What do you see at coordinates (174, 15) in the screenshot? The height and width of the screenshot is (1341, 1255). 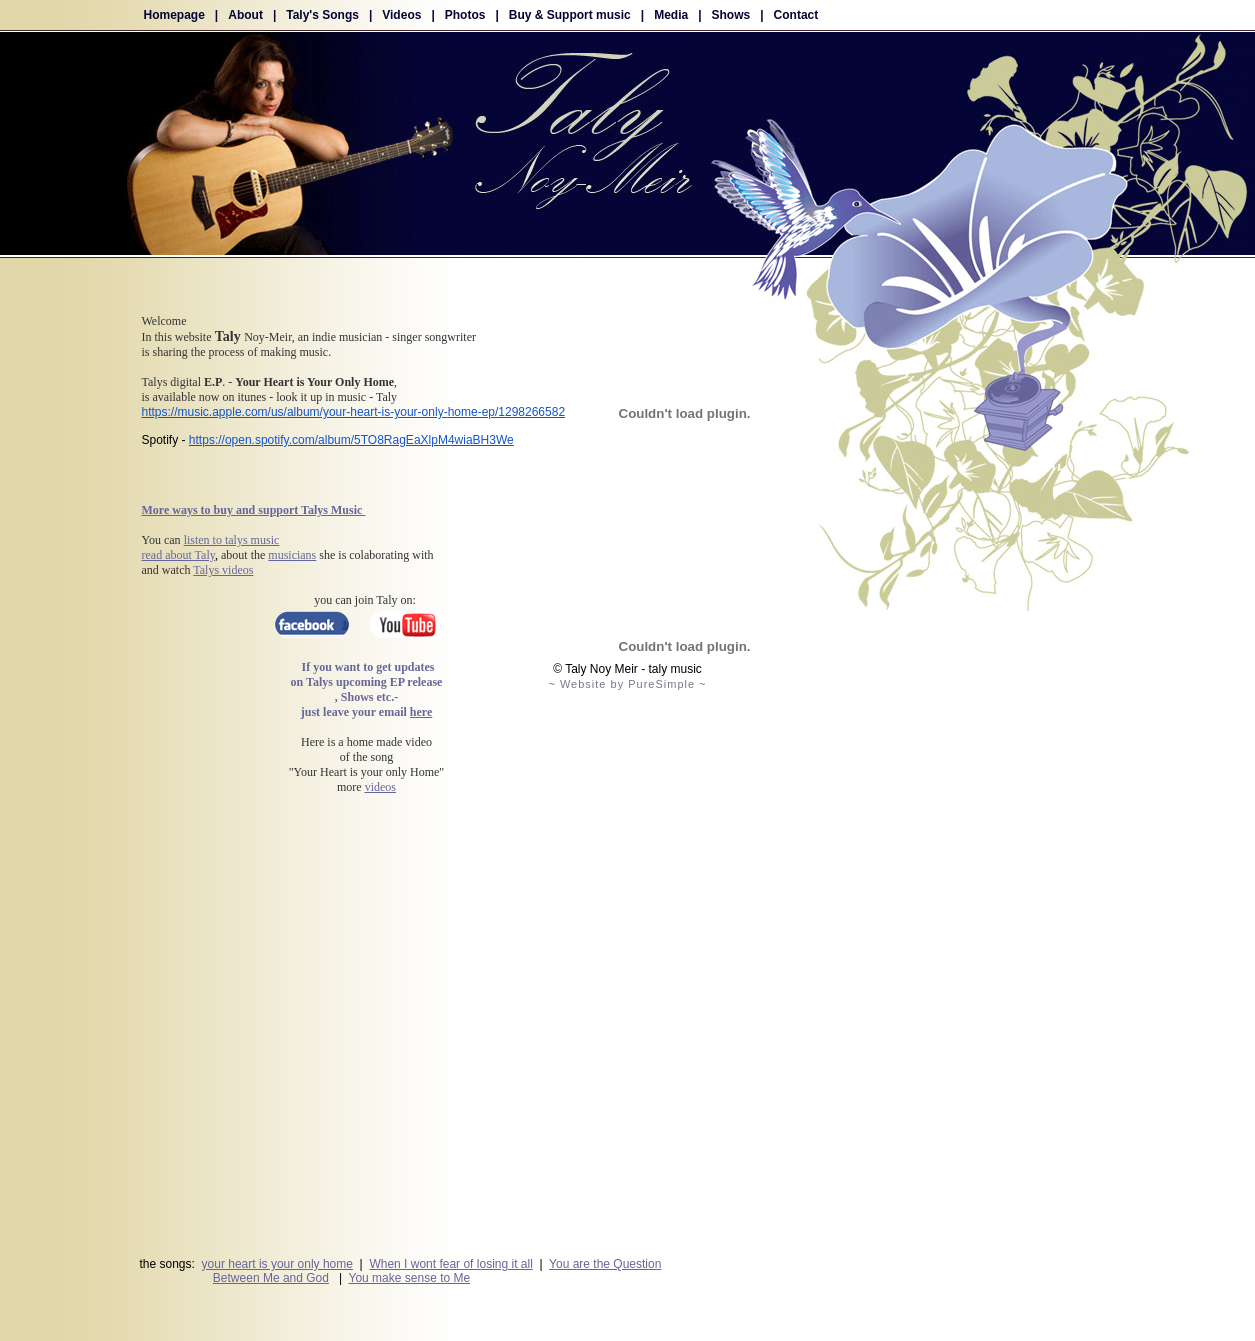 I see `Homepage` at bounding box center [174, 15].